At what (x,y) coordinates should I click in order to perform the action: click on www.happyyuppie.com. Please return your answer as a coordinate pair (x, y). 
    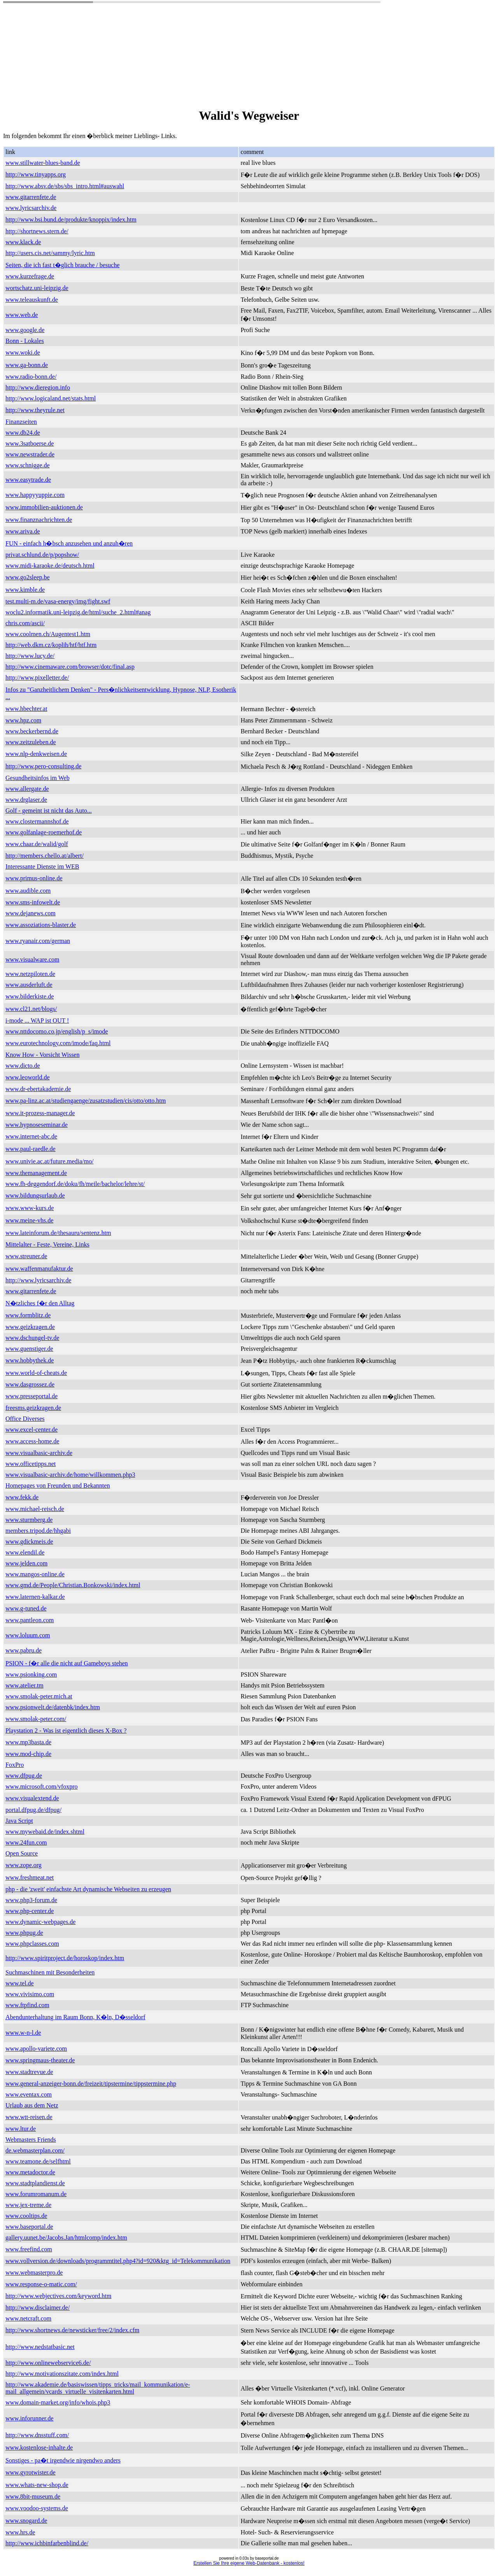
    Looking at the image, I should click on (35, 494).